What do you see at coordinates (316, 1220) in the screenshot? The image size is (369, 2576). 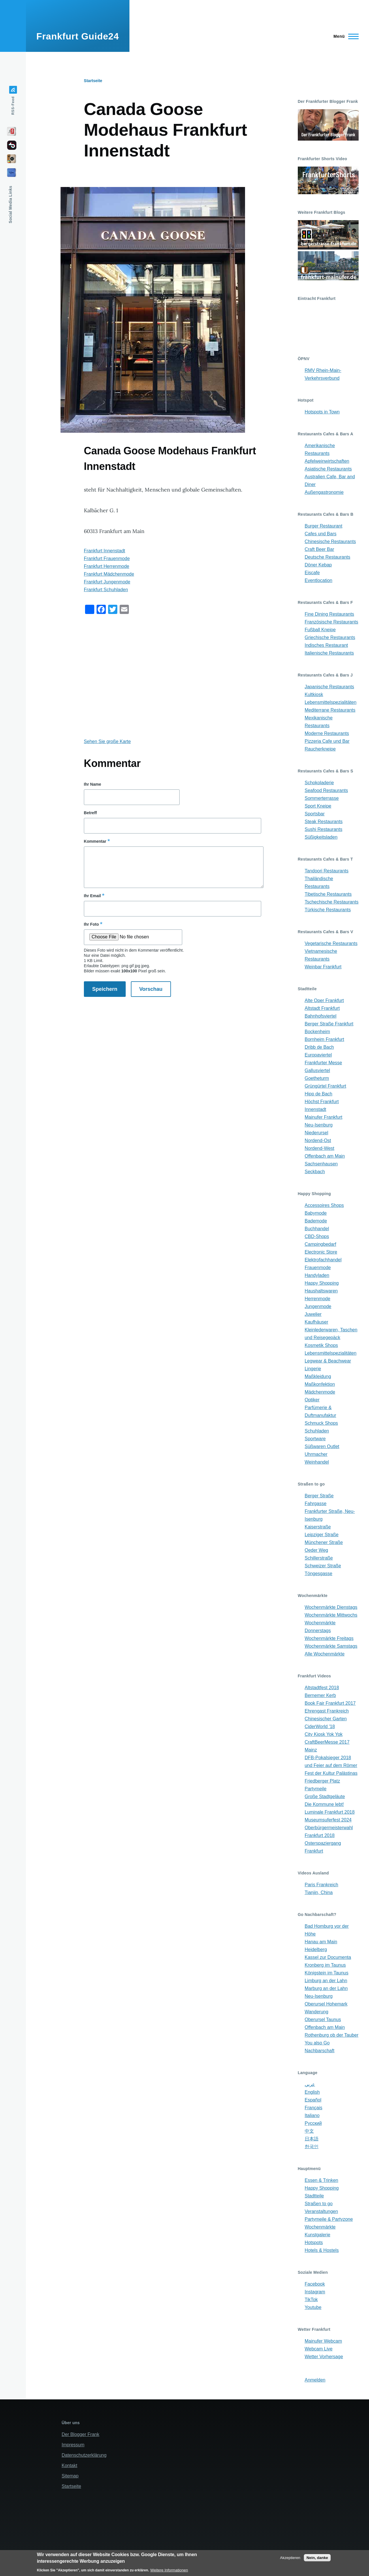 I see `Bademode` at bounding box center [316, 1220].